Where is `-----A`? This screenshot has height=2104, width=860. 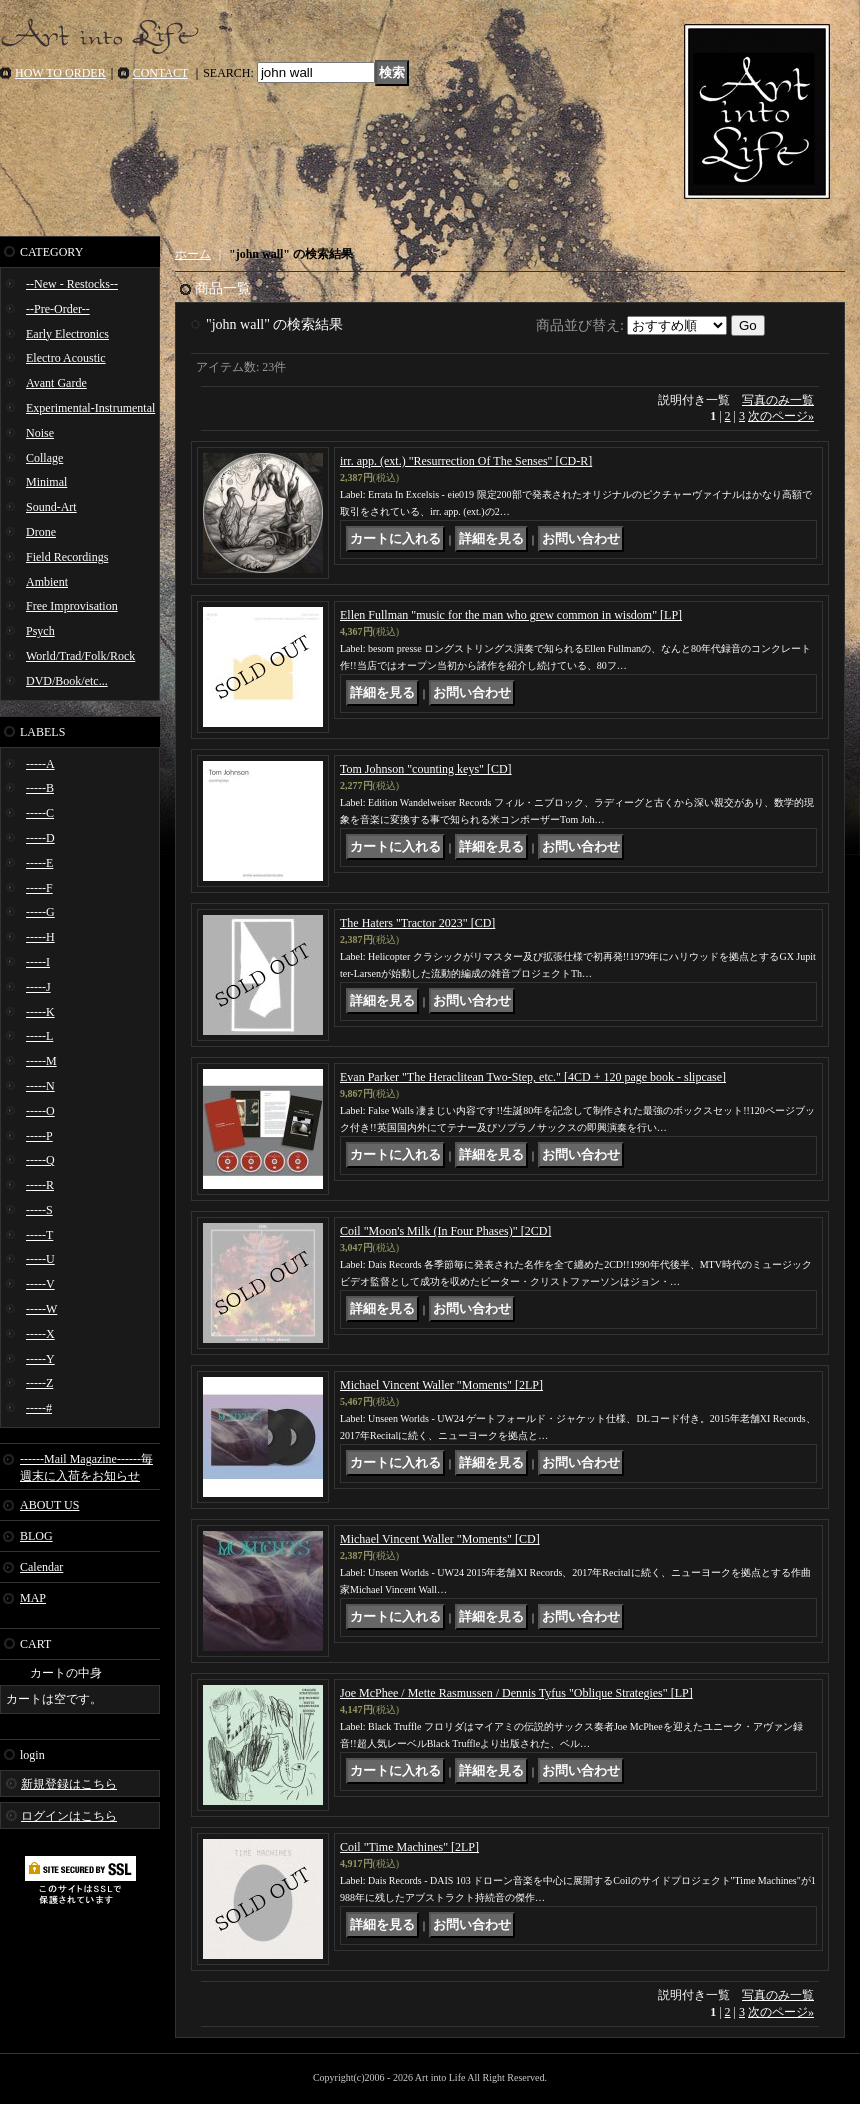
-----A is located at coordinates (40, 764).